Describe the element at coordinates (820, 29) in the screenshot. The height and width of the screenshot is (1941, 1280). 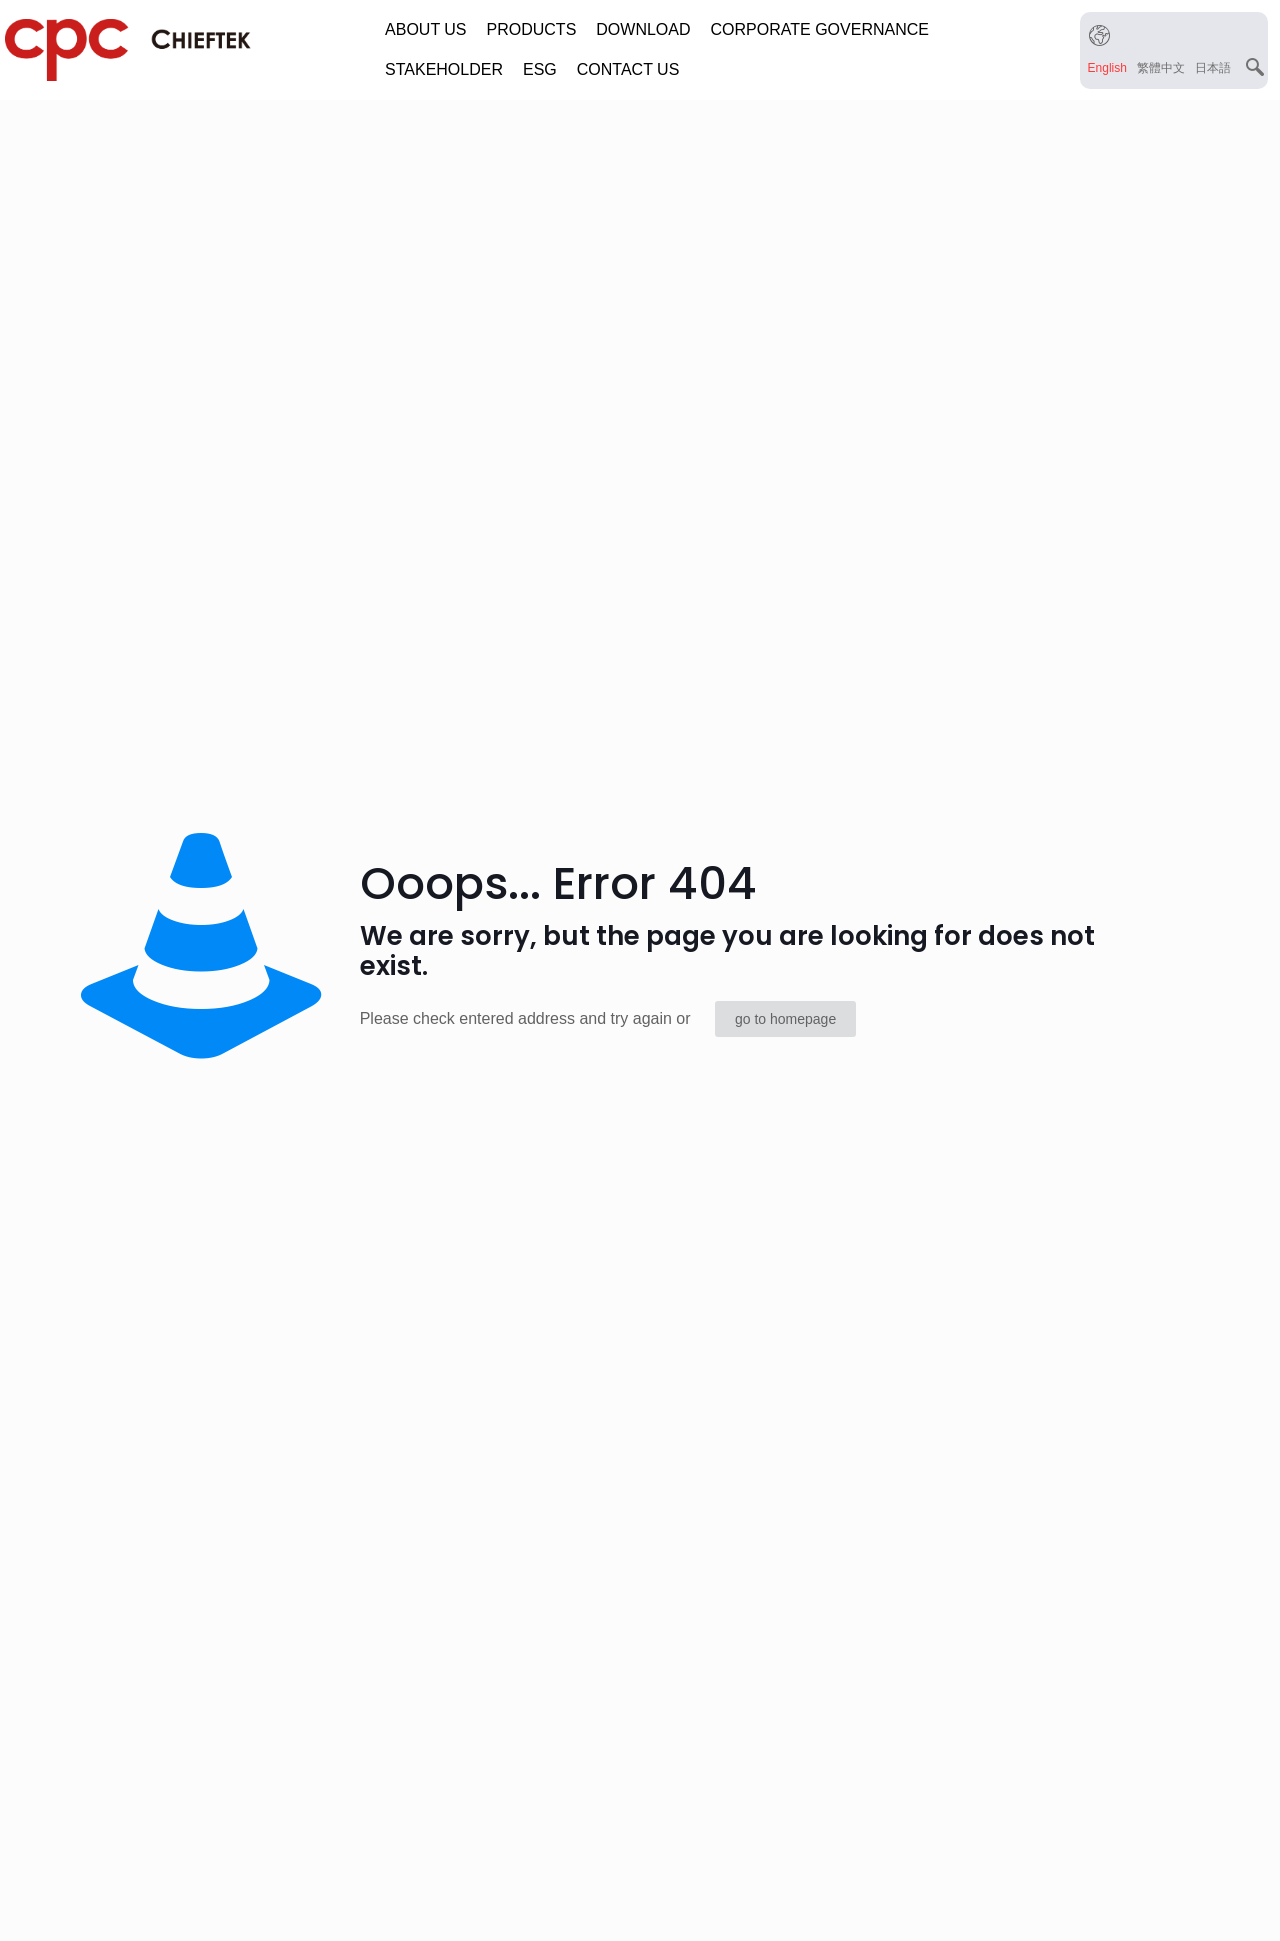
I see `CORPORATE GOVERNANCE [button]` at that location.